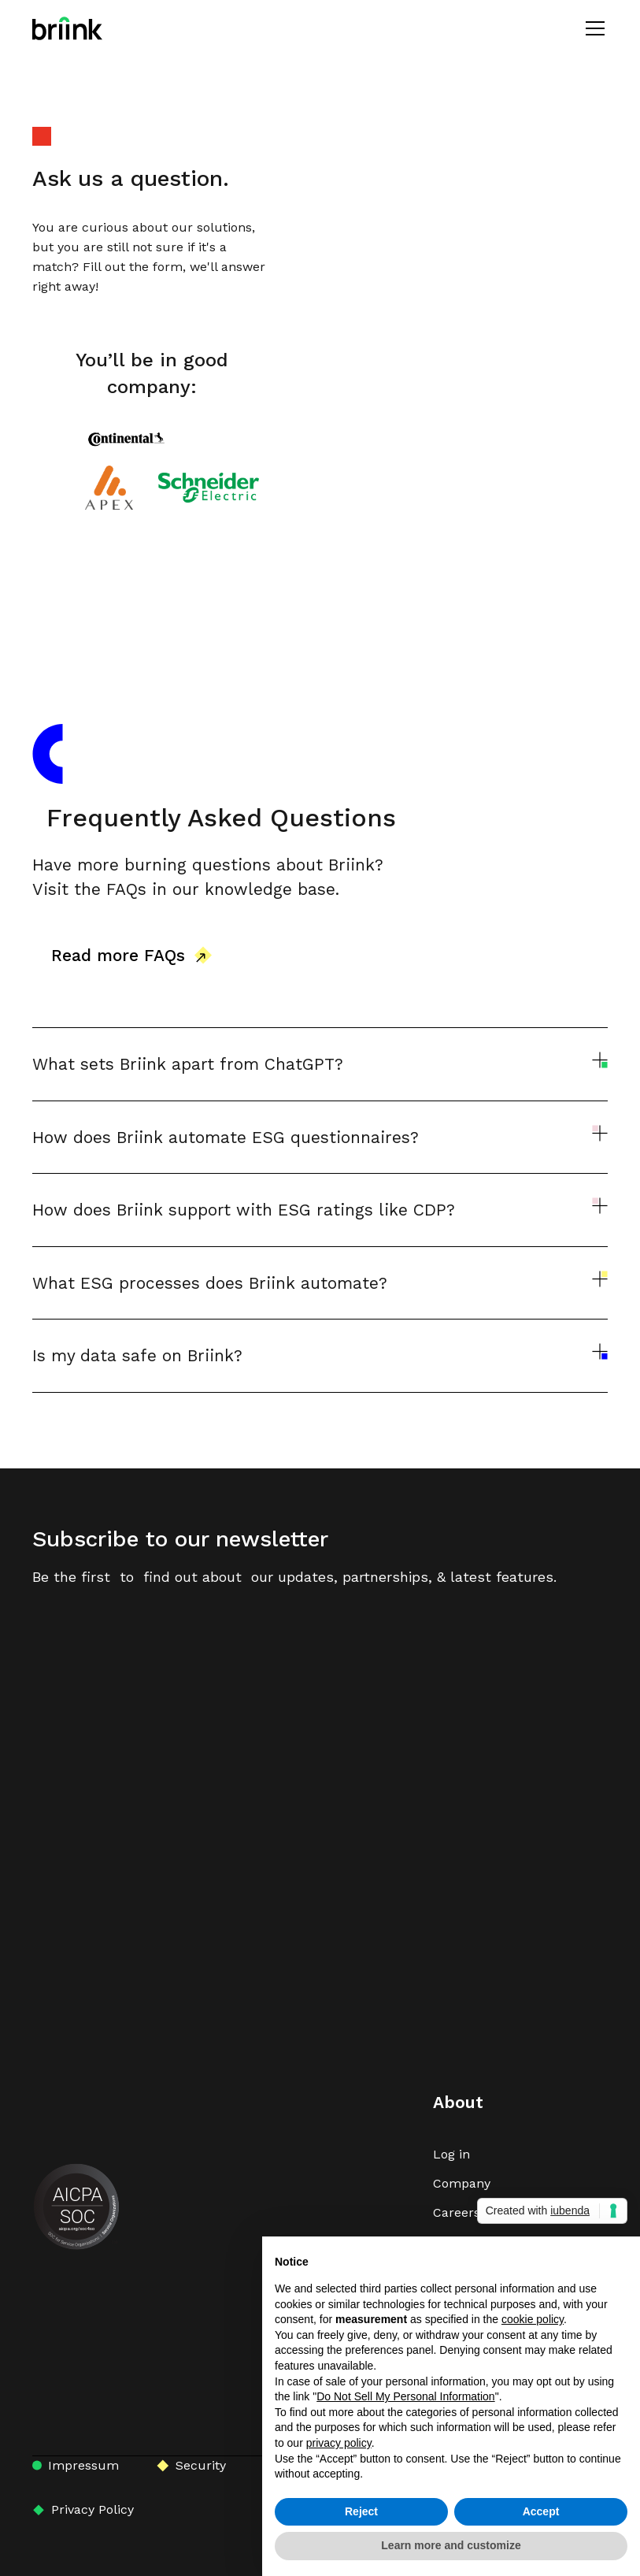 This screenshot has height=2576, width=640. Describe the element at coordinates (541, 2511) in the screenshot. I see `Accept [button]` at that location.